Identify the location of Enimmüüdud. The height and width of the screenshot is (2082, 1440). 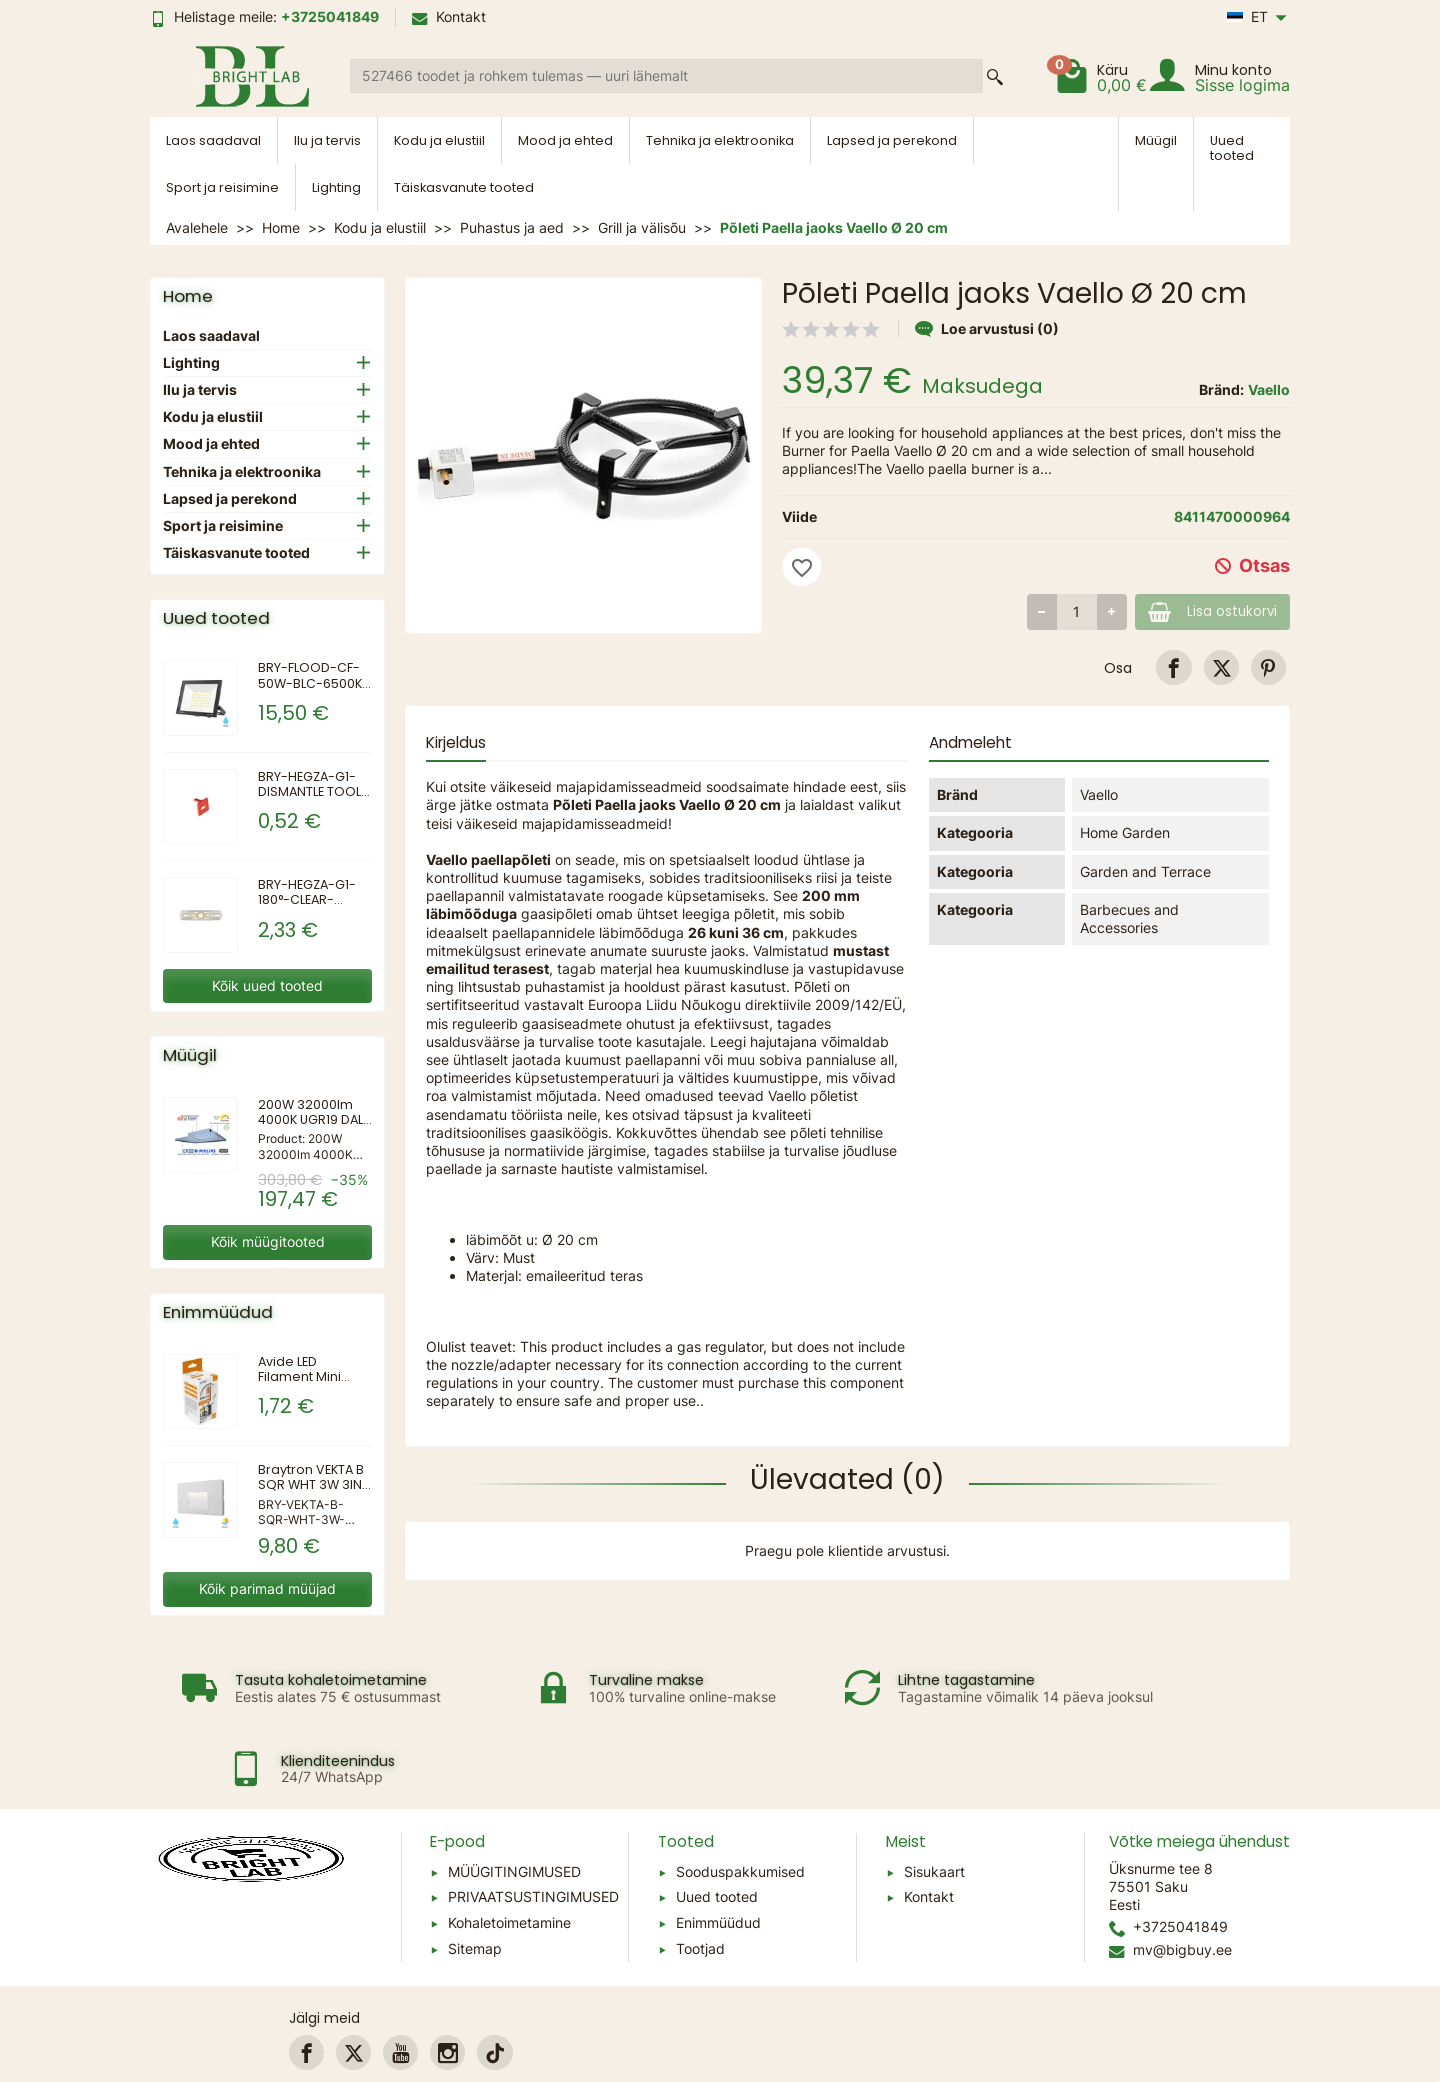
(718, 1856).